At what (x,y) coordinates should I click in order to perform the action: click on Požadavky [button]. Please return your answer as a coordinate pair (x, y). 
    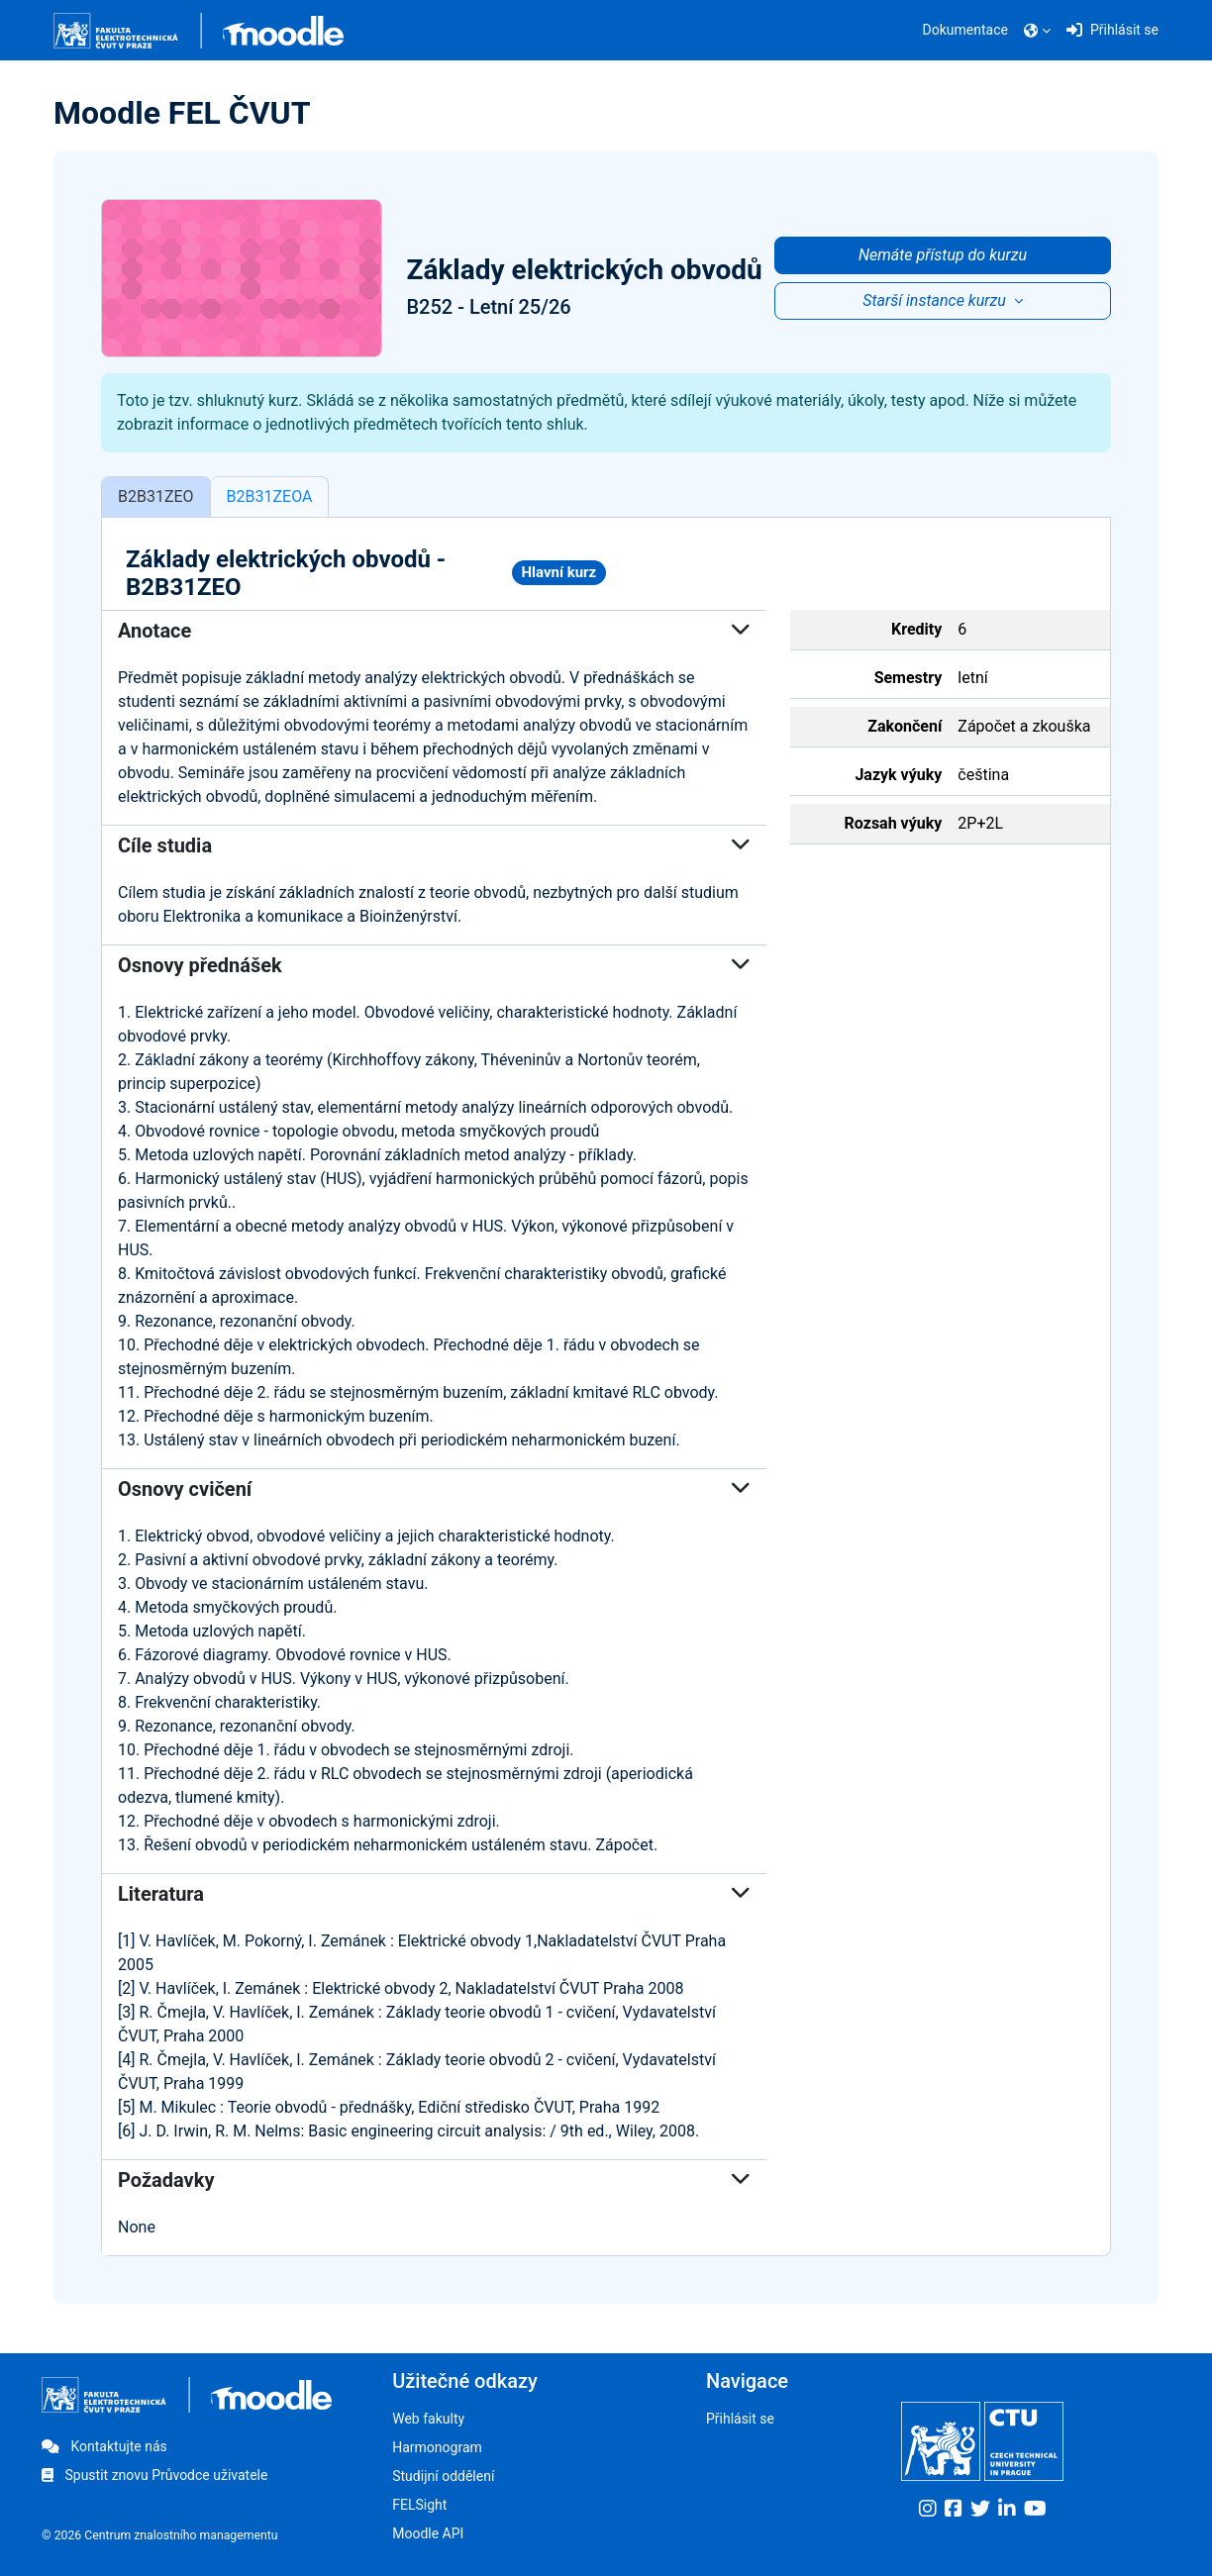
    Looking at the image, I should click on (434, 2182).